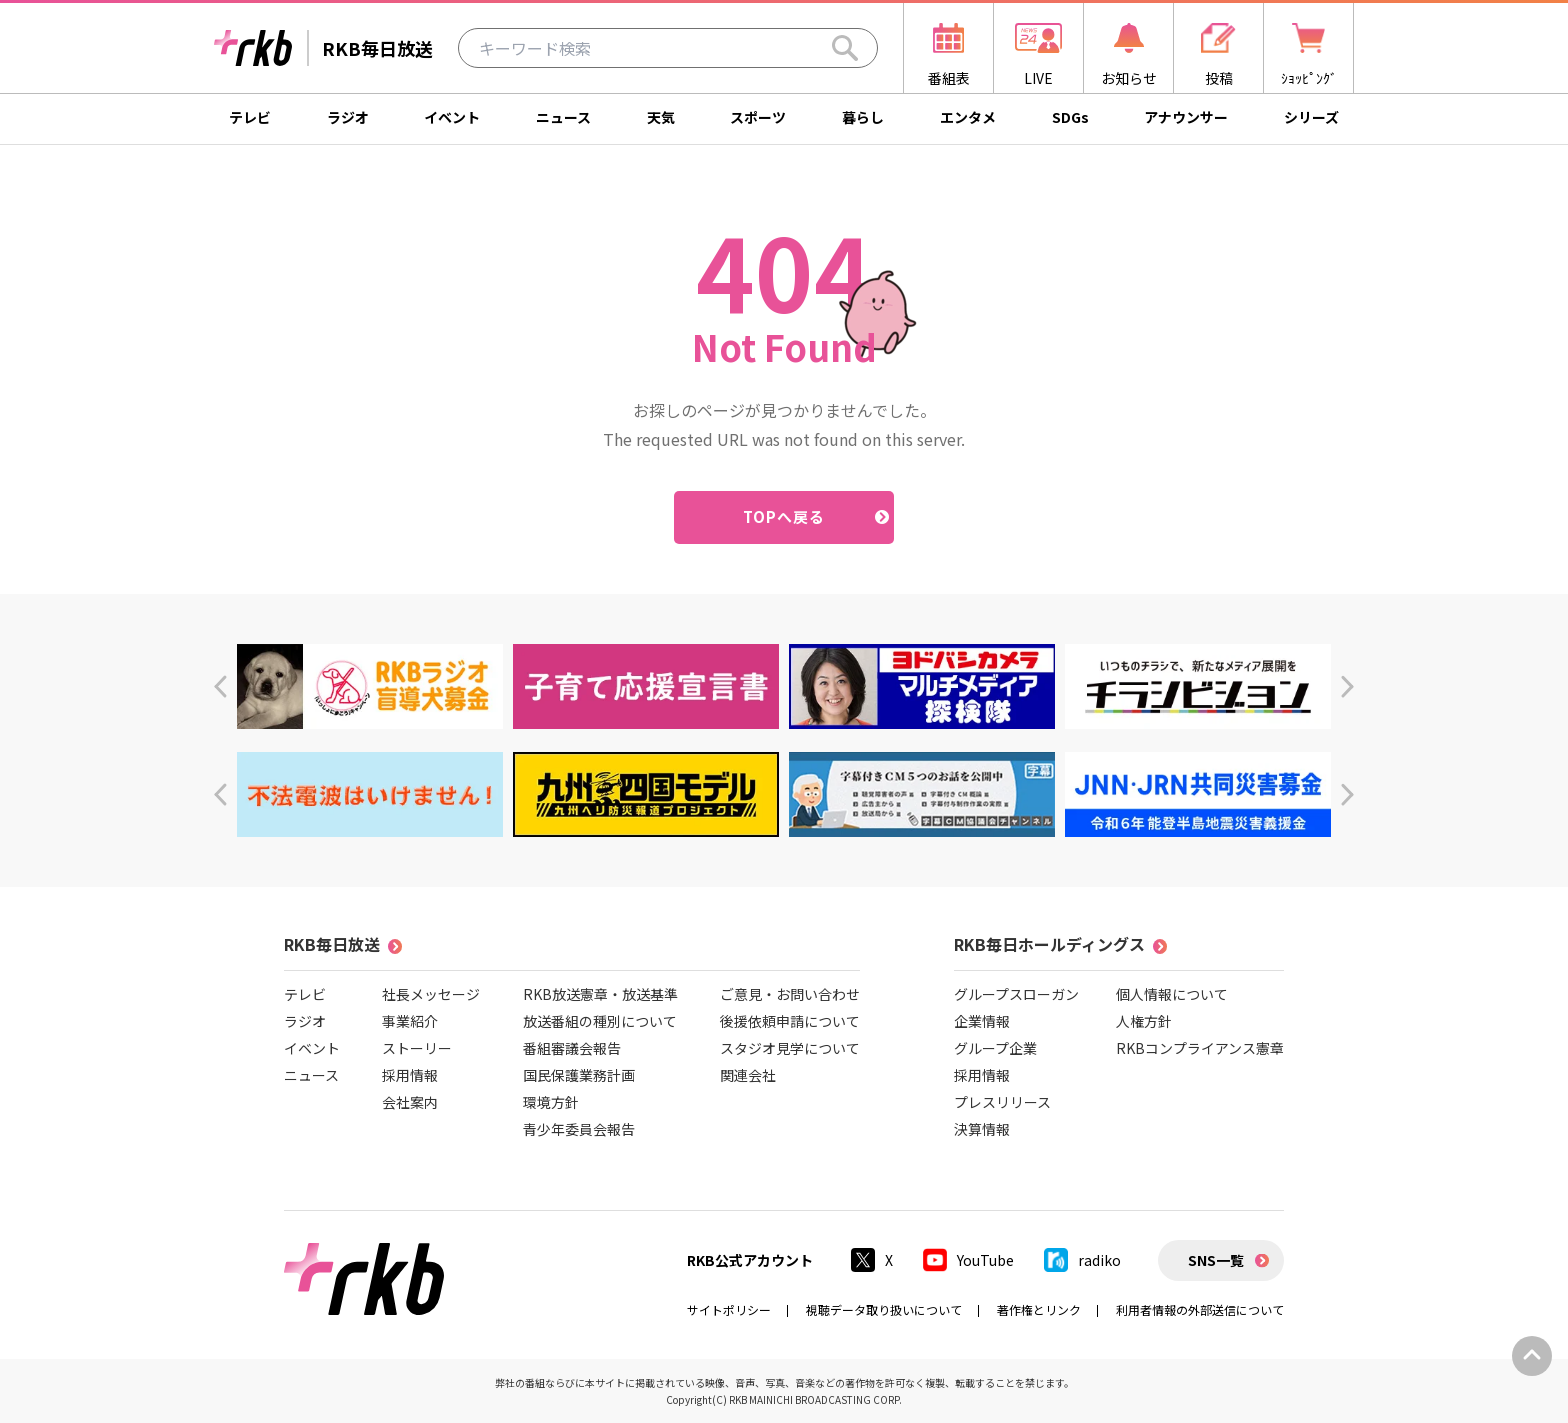  What do you see at coordinates (1039, 1309) in the screenshot?
I see `著作権とリンク` at bounding box center [1039, 1309].